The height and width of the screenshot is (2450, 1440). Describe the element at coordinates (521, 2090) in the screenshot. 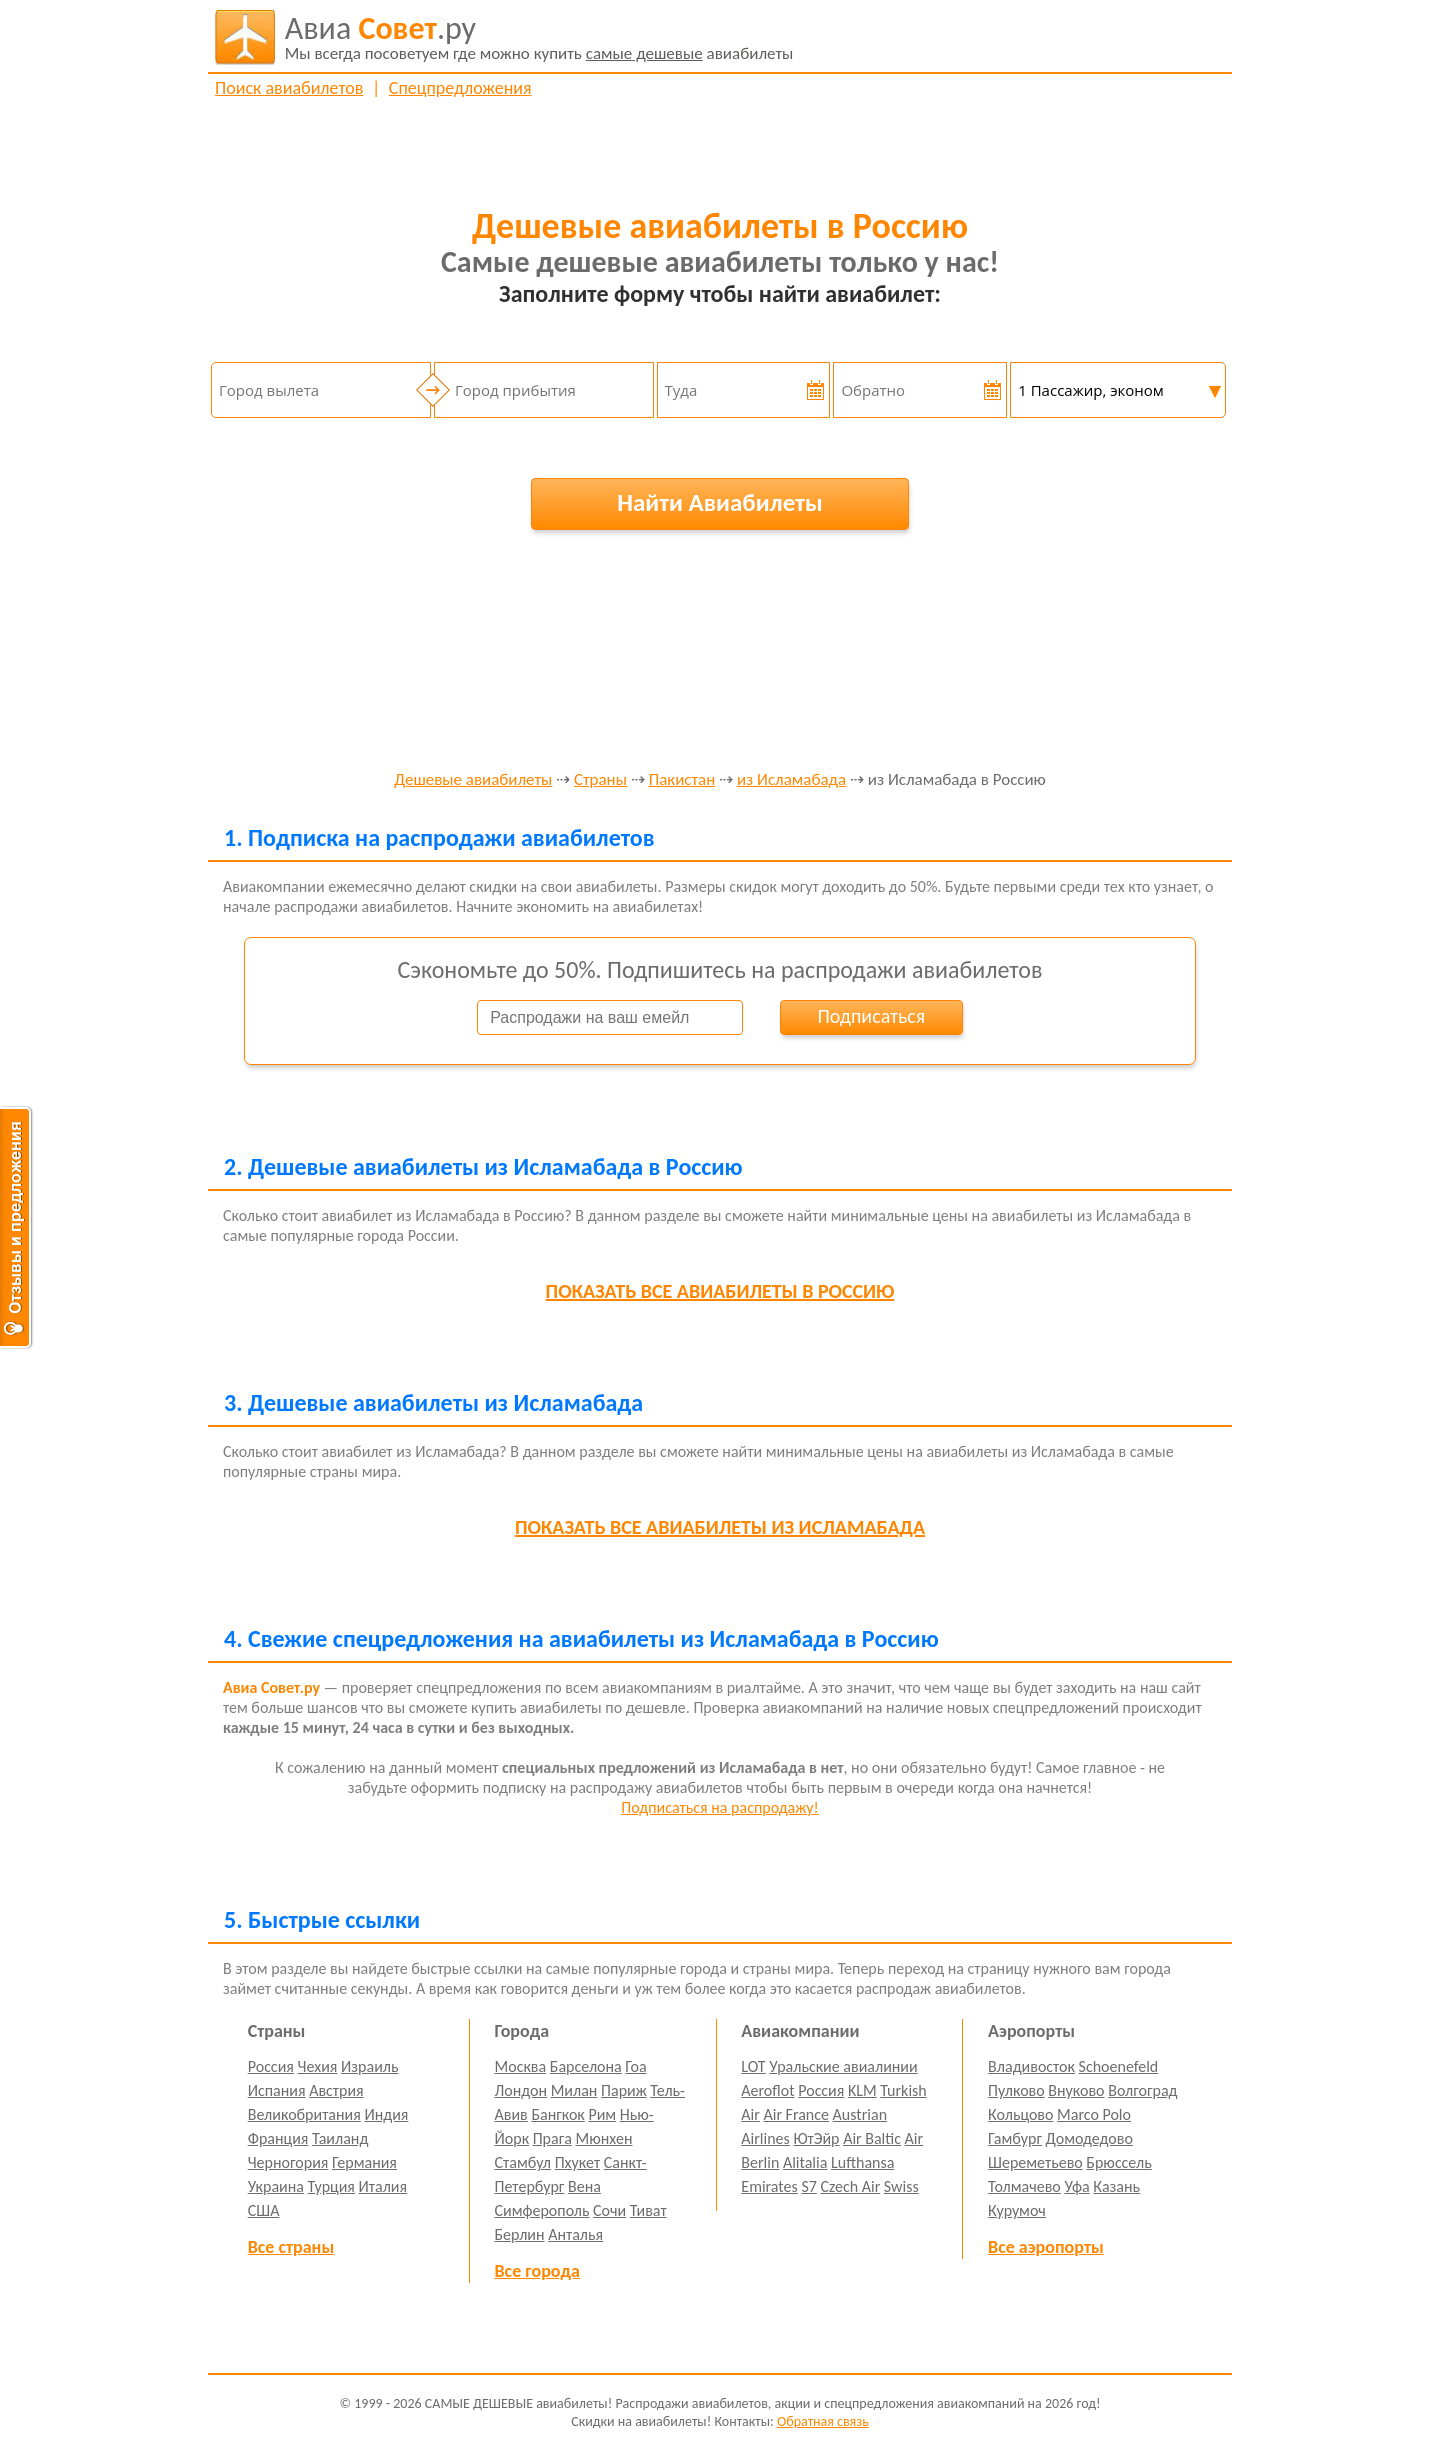

I see `Лондон` at that location.